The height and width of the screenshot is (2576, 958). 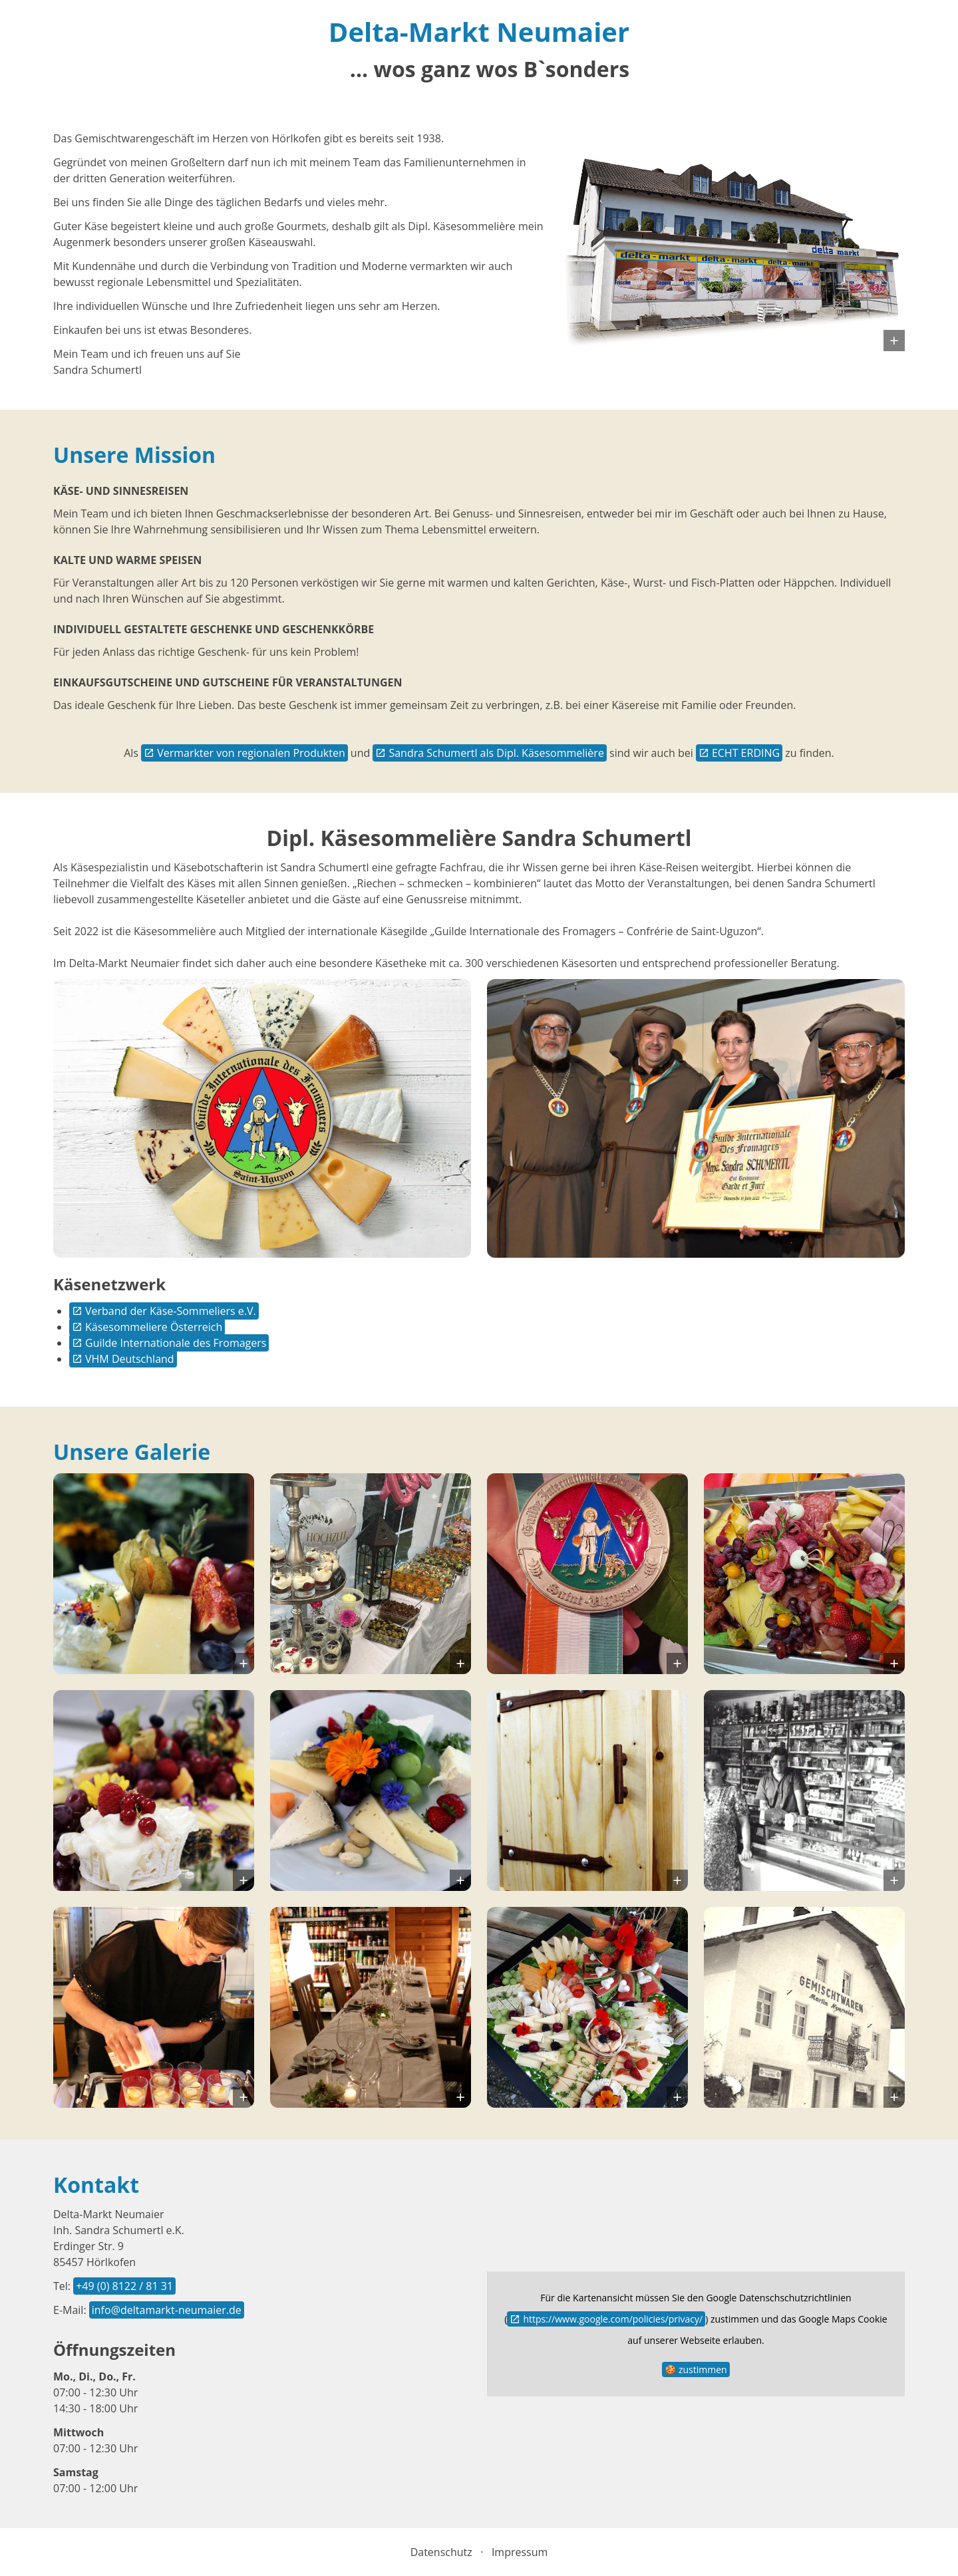 I want to click on Datenschutz, so click(x=441, y=2552).